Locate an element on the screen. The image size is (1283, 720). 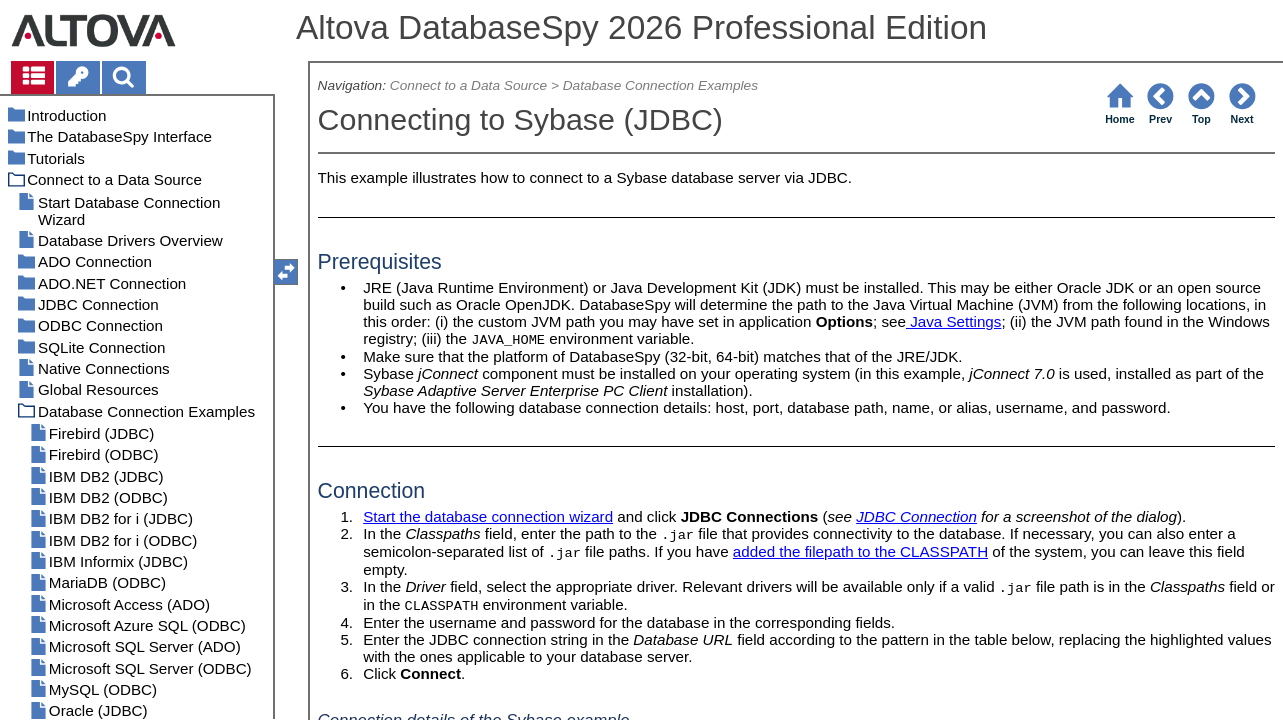
Database Connection Examples is located at coordinates (660, 85).